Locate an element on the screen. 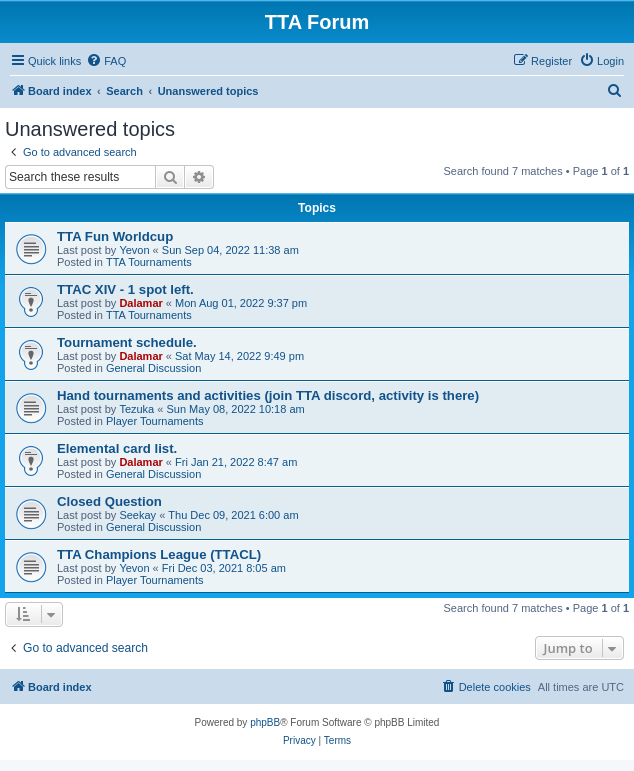  Hand tournaments and activities (join TTA discord, activity is there) is located at coordinates (268, 395).